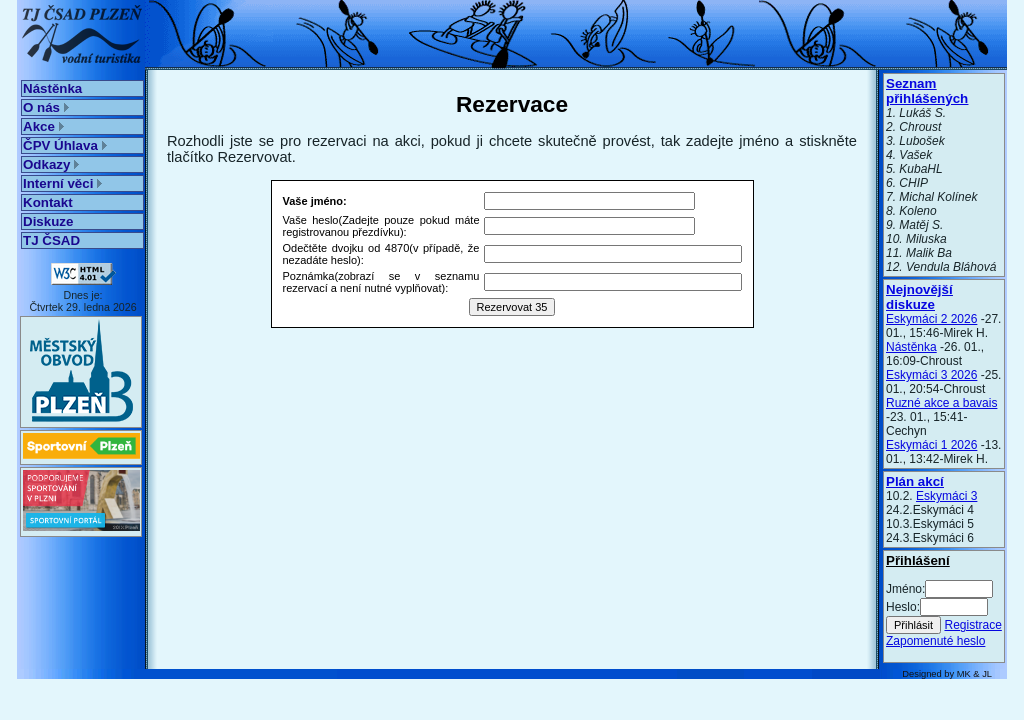 The width and height of the screenshot is (1024, 720). Describe the element at coordinates (919, 297) in the screenshot. I see `Nejnovější diskuze` at that location.